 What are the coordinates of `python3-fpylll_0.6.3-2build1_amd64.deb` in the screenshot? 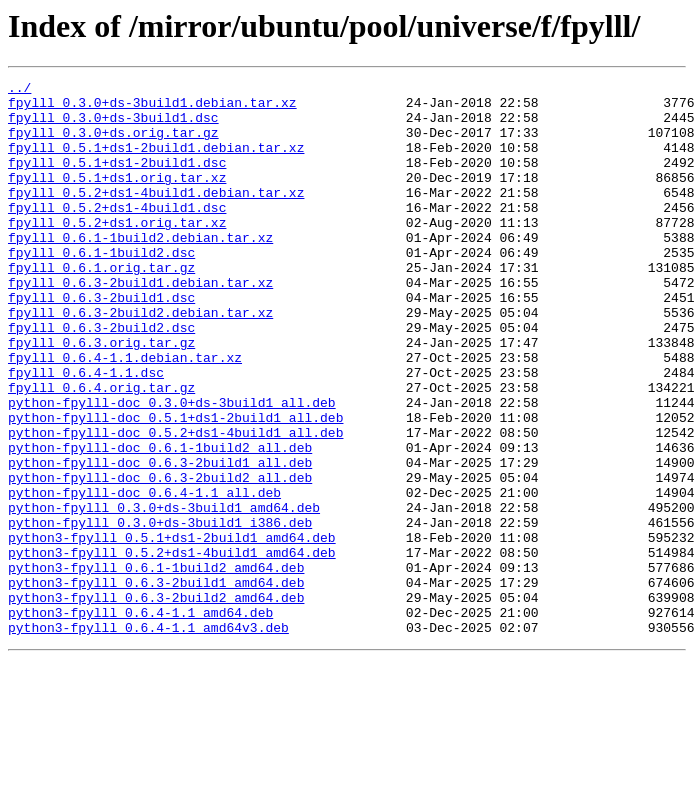 It's located at (156, 684).